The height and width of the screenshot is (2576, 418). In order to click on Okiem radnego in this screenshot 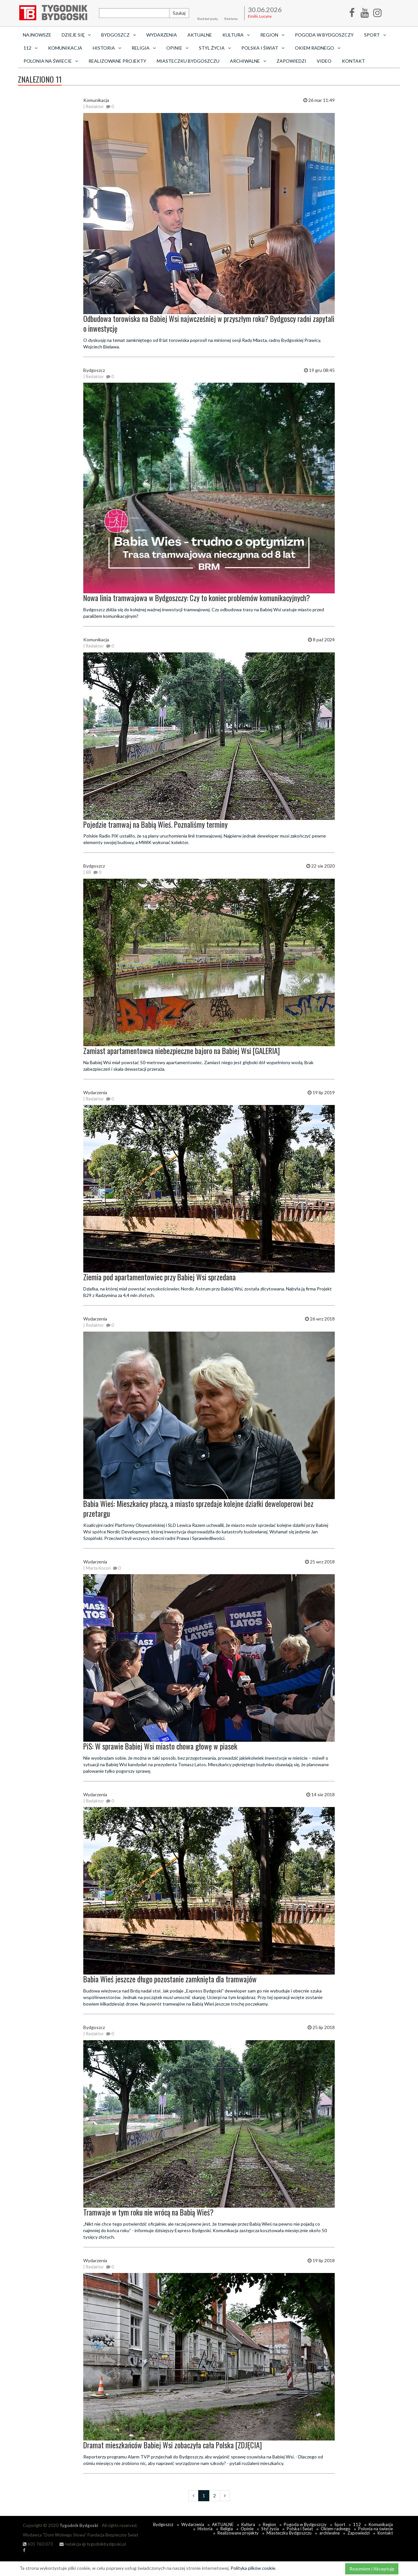, I will do `click(335, 2528)`.